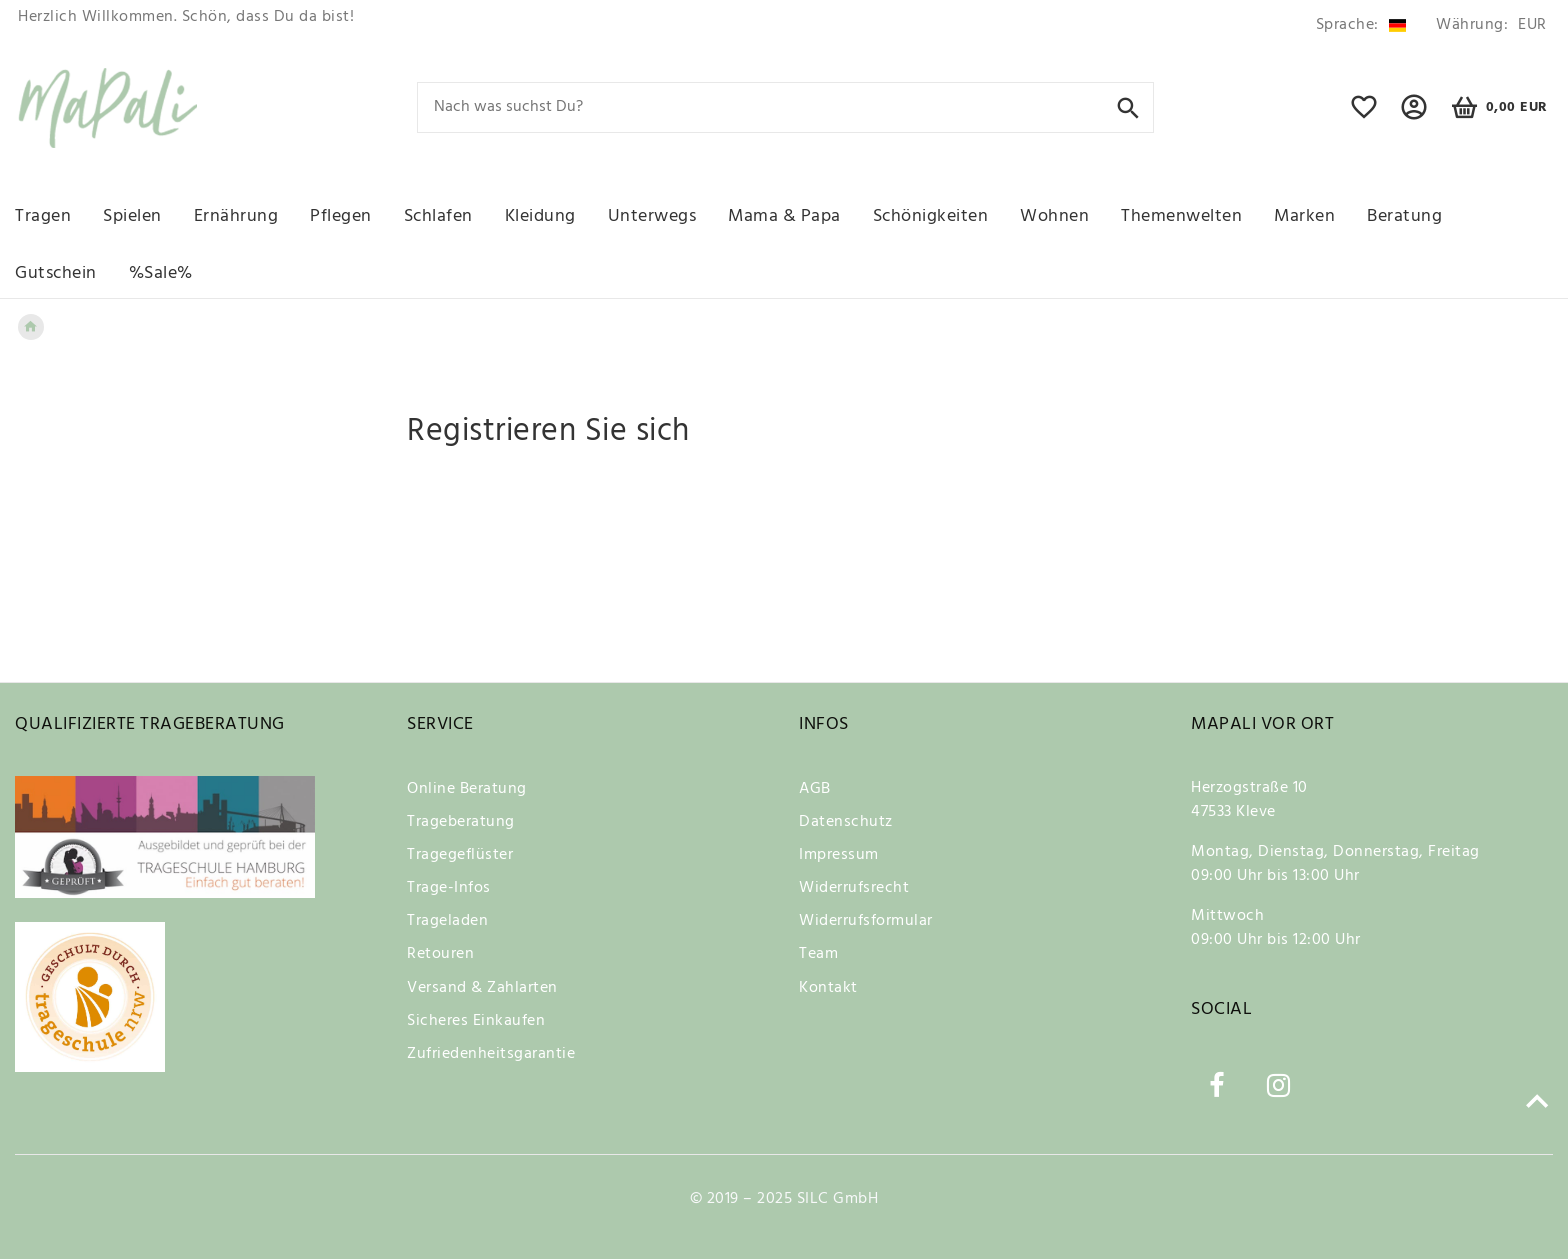  Describe the element at coordinates (846, 822) in the screenshot. I see `Datenschutz` at that location.